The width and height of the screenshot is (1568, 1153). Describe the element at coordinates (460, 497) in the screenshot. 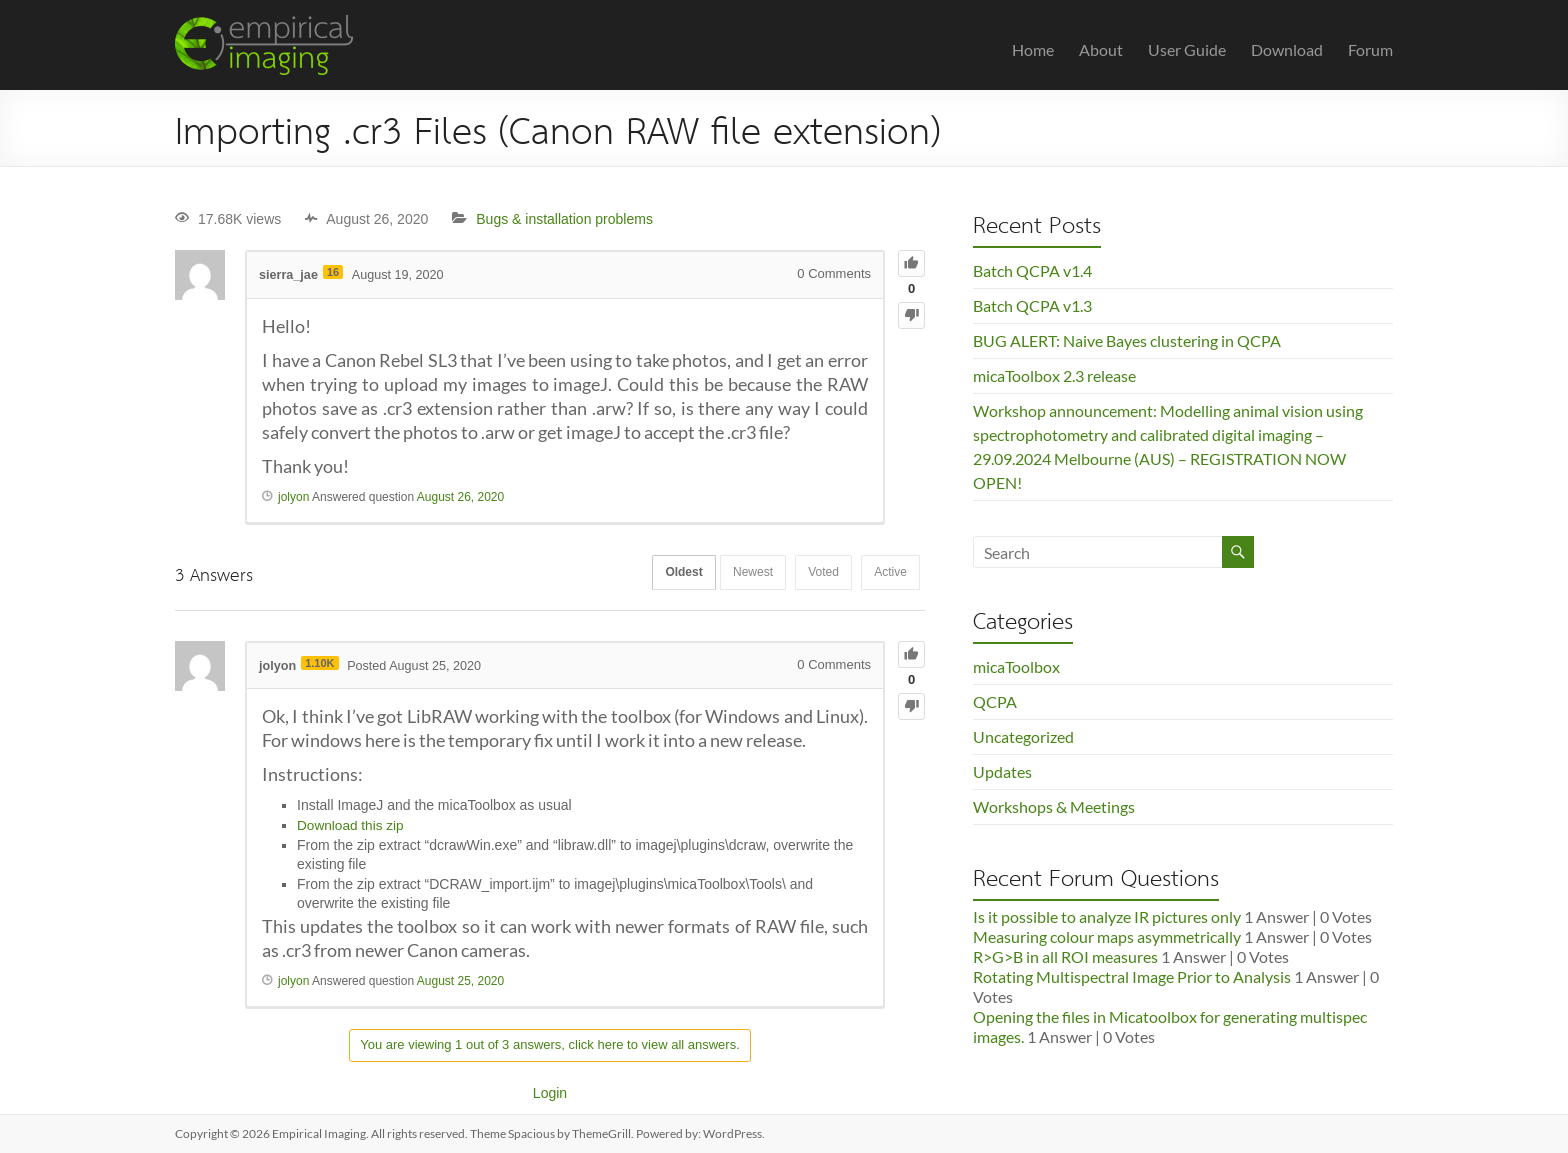

I see `August 26, 2020` at that location.